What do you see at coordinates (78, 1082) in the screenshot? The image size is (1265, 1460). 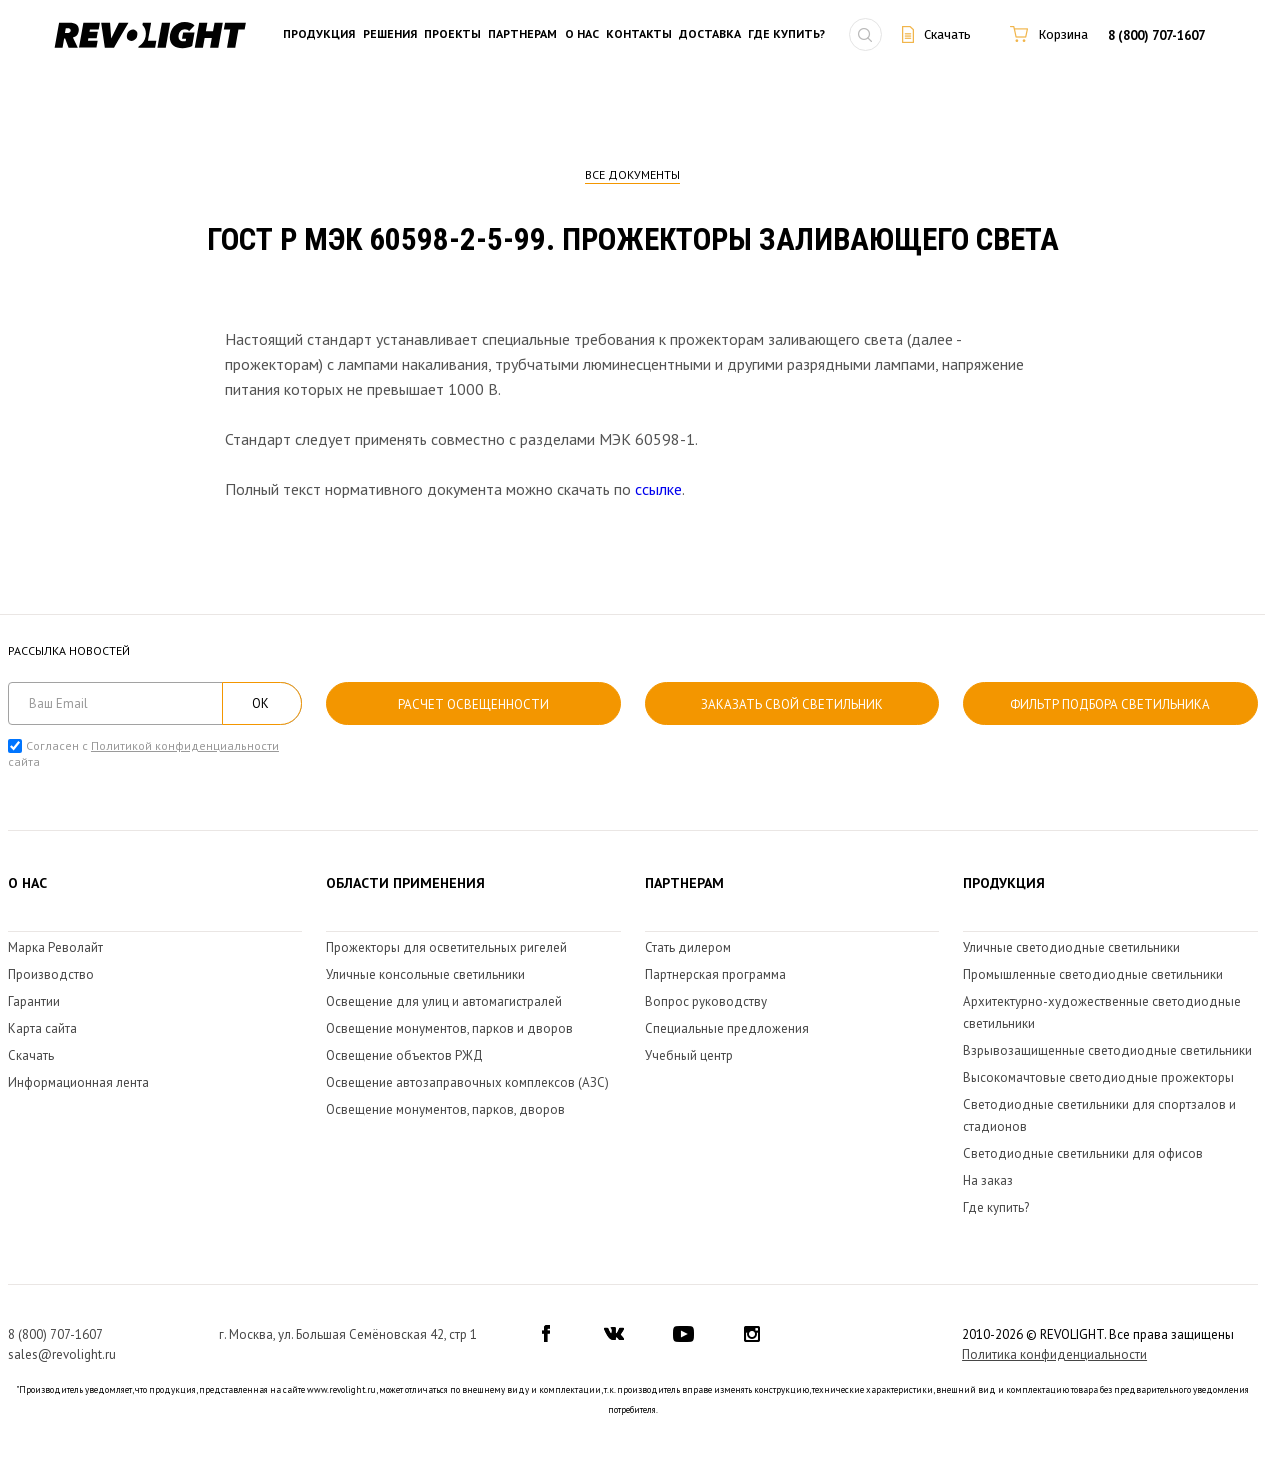 I see `Информационная лента` at bounding box center [78, 1082].